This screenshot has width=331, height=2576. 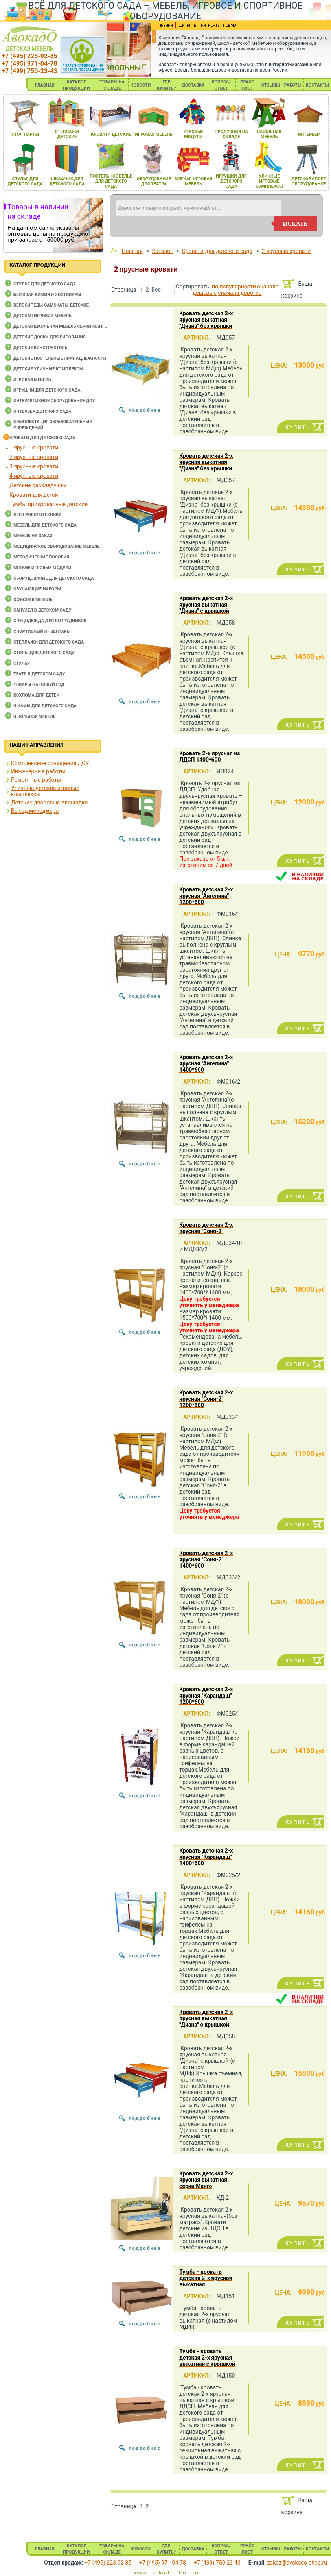 I want to click on игроваЯ мебель, so click(x=154, y=134).